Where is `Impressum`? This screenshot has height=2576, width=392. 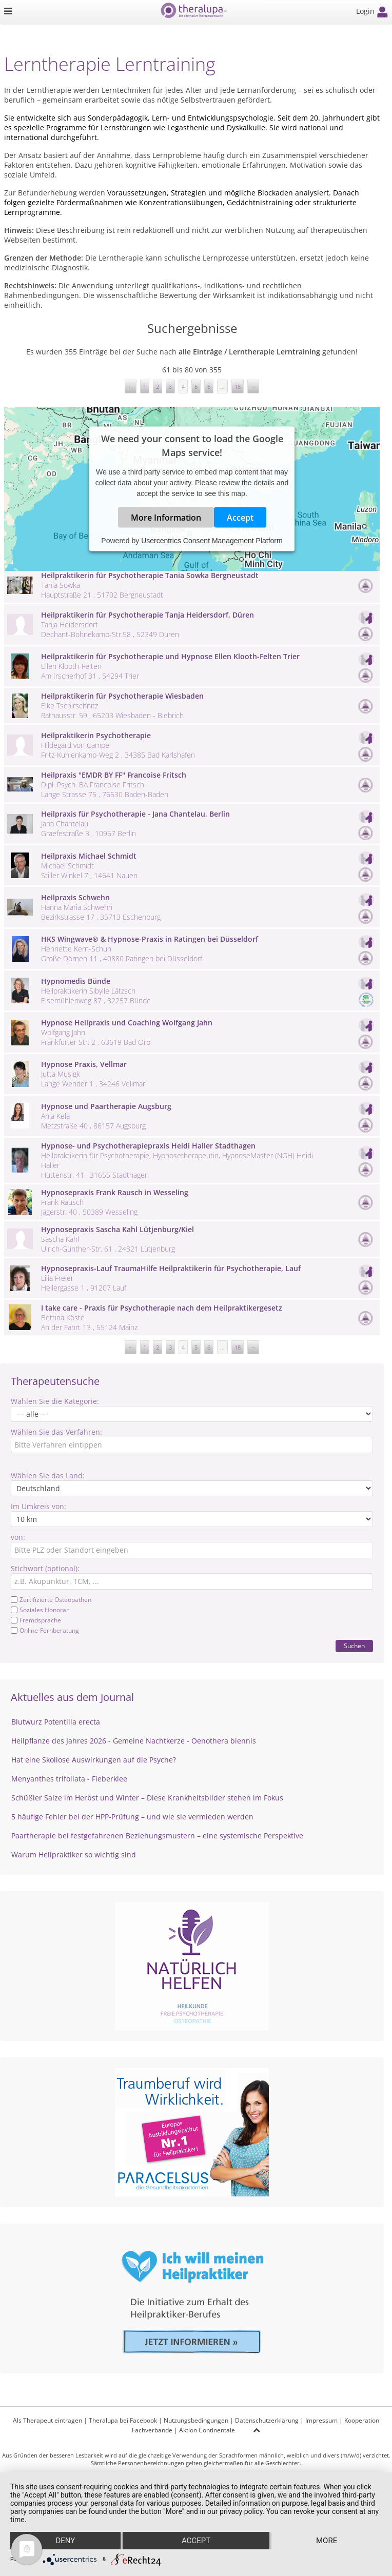 Impressum is located at coordinates (321, 2420).